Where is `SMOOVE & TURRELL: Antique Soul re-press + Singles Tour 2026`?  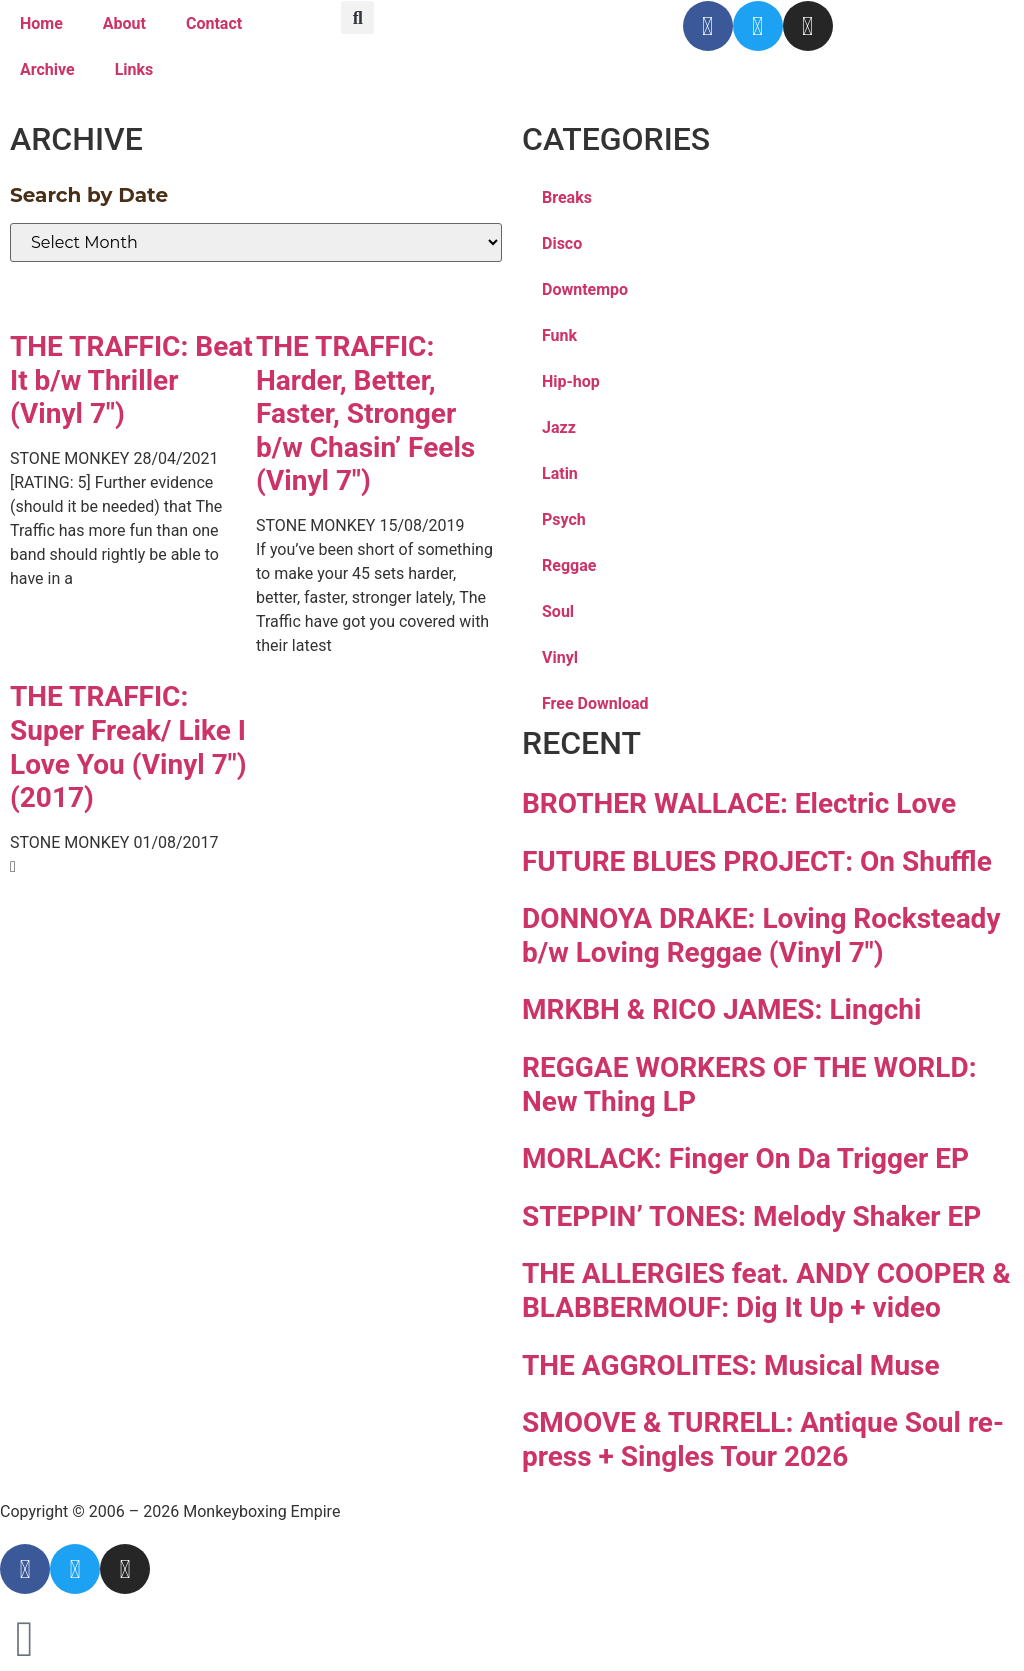 SMOOVE & TURRELL: Antique Soul re-press + Singles Tour 2026 is located at coordinates (763, 1439).